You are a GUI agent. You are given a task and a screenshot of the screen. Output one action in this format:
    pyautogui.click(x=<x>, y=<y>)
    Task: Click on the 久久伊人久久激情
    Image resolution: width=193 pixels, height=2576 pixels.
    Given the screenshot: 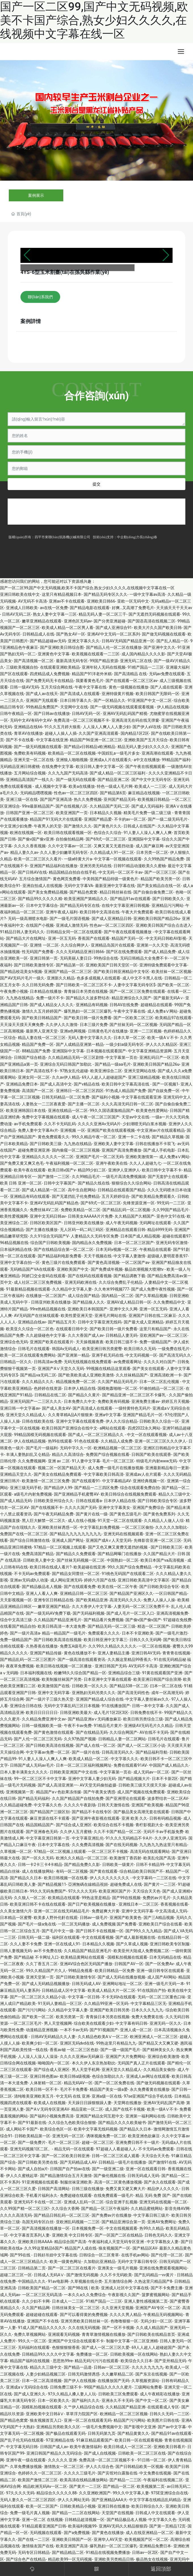 What is the action you would take?
    pyautogui.click(x=61, y=1024)
    